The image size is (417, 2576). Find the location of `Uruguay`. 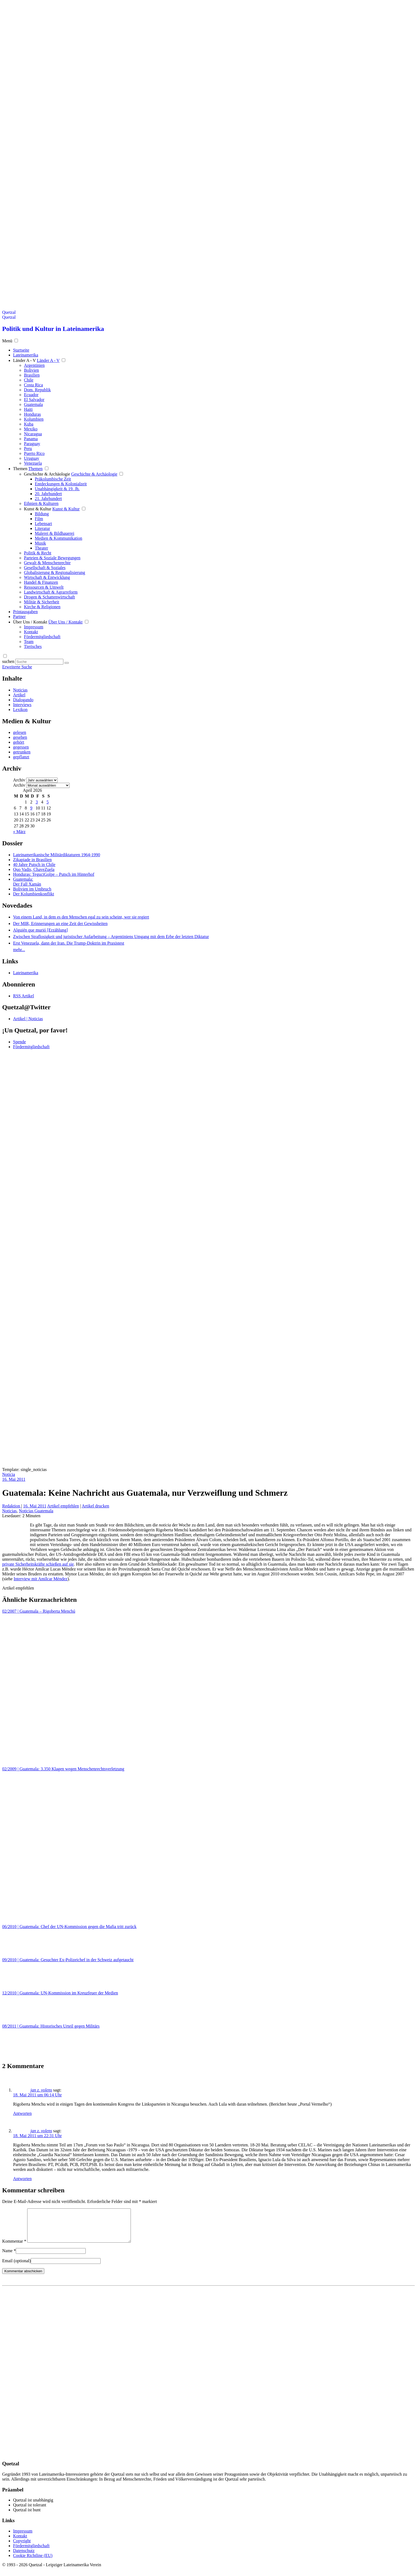

Uruguay is located at coordinates (31, 458).